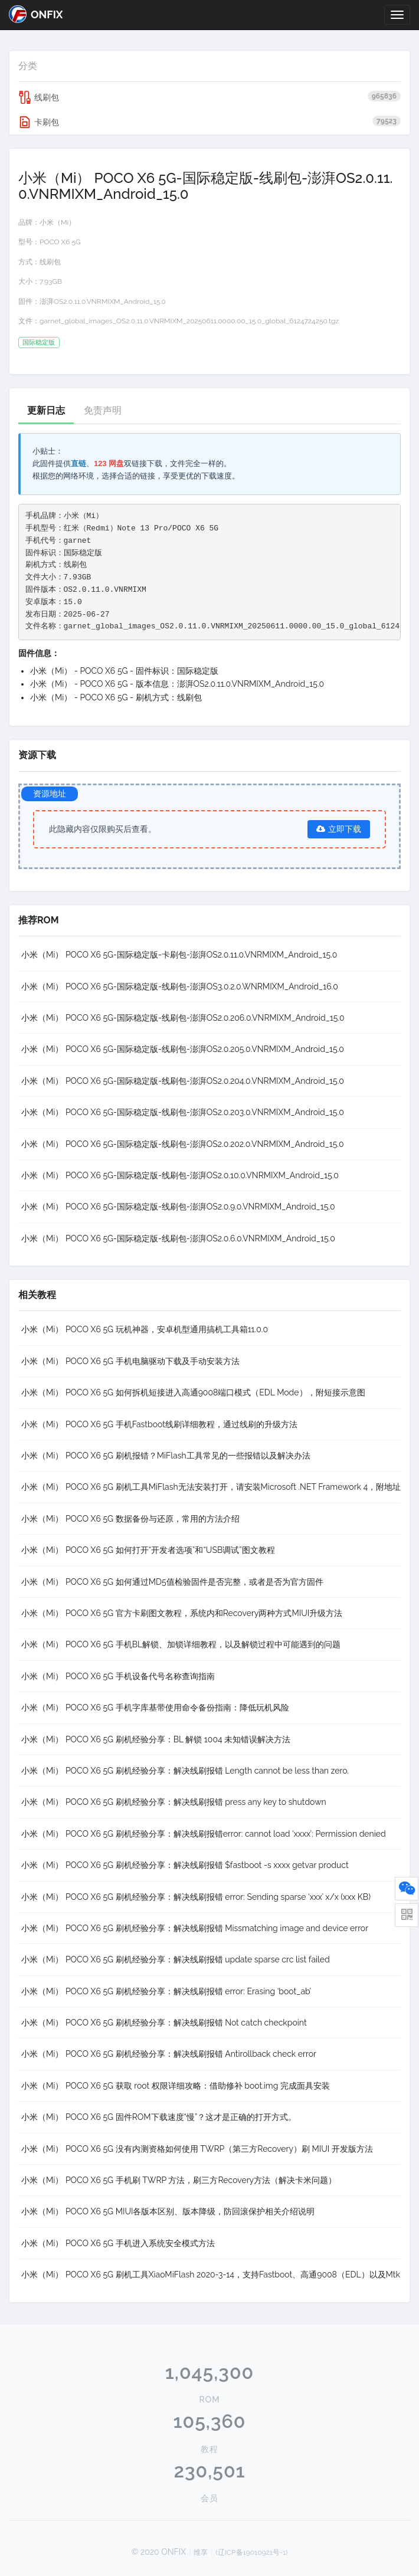 This screenshot has width=419, height=2576. What do you see at coordinates (165, 1455) in the screenshot?
I see `小米（Mi） POCO X6 5G 刷机报错？MiFlash工具常见的一些报错以及解决办法` at bounding box center [165, 1455].